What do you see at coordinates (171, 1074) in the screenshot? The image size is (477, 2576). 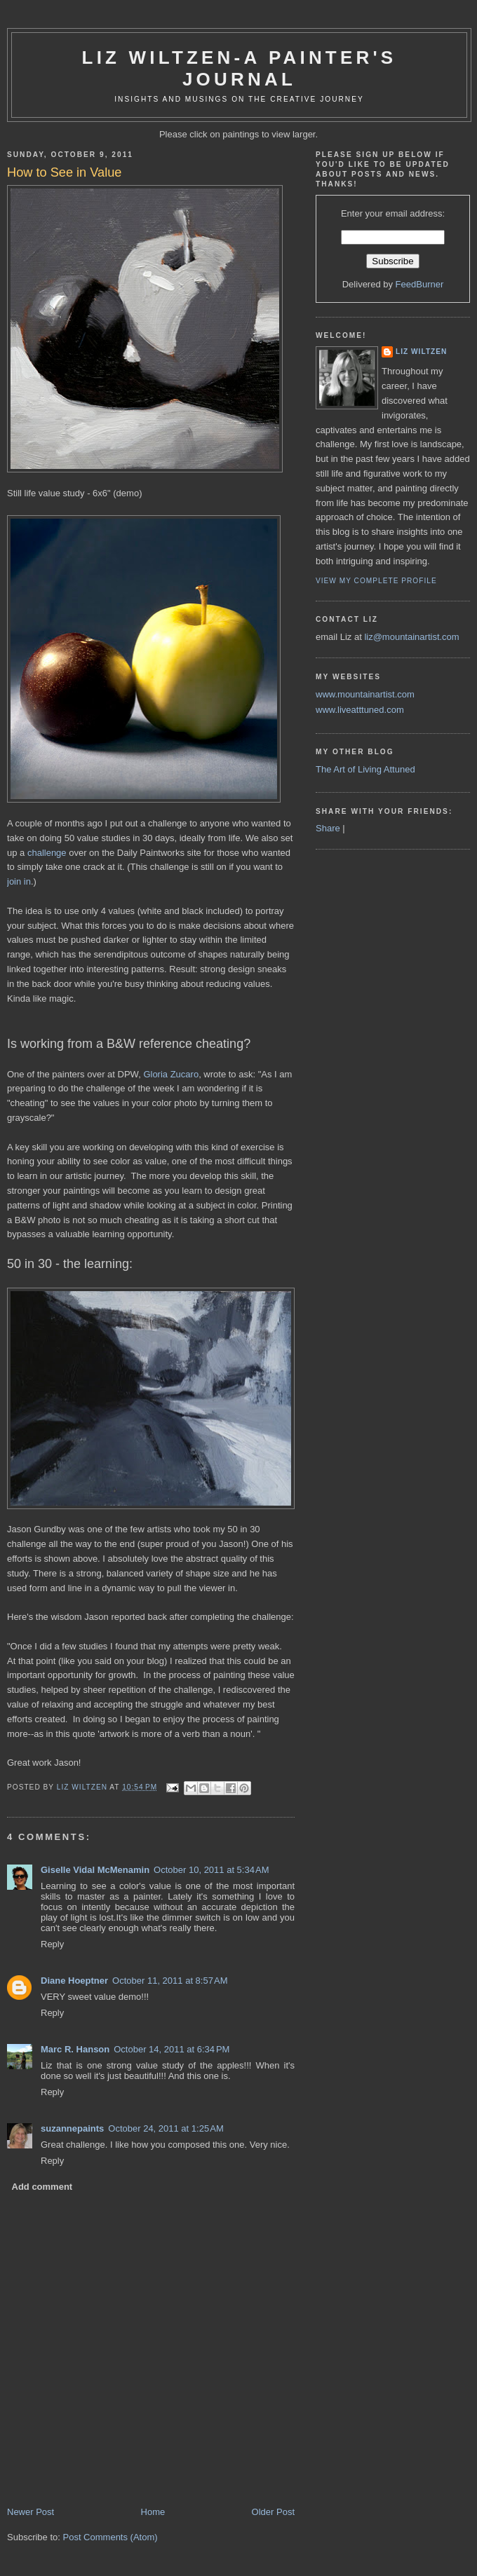 I see `Gloria Zucaro` at bounding box center [171, 1074].